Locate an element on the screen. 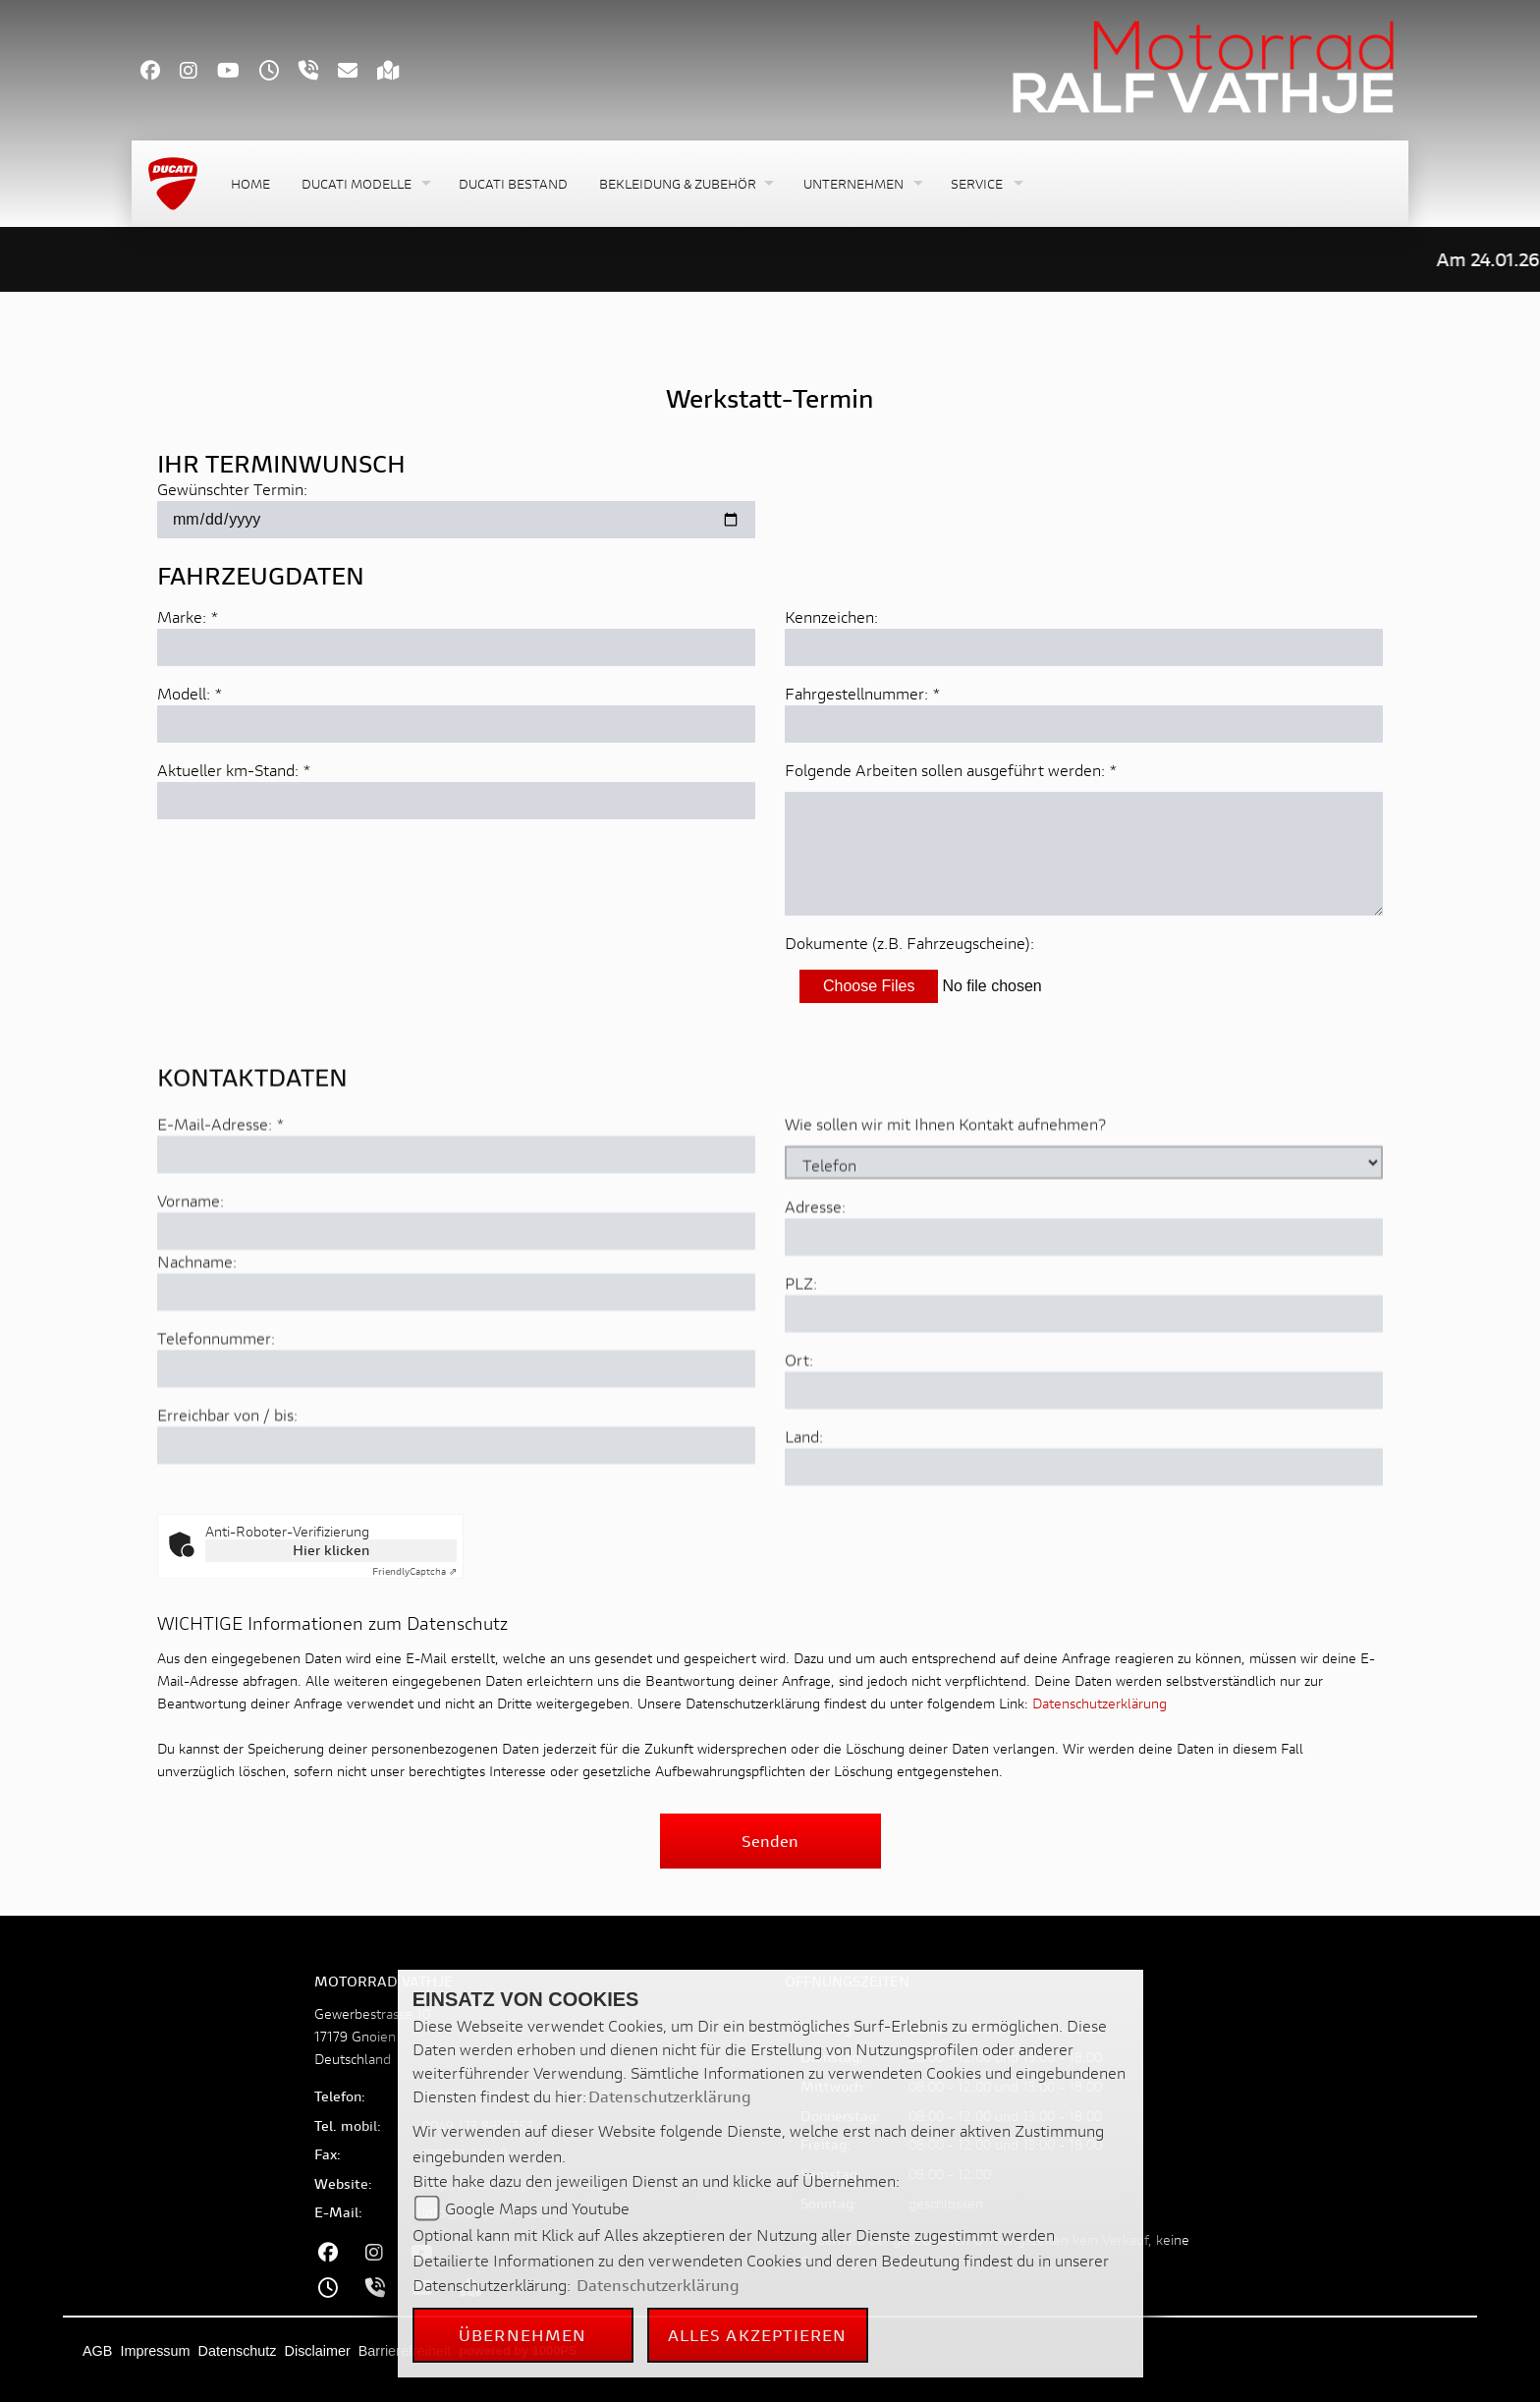 The height and width of the screenshot is (2402, 1540). [button] is located at coordinates (364, 184).